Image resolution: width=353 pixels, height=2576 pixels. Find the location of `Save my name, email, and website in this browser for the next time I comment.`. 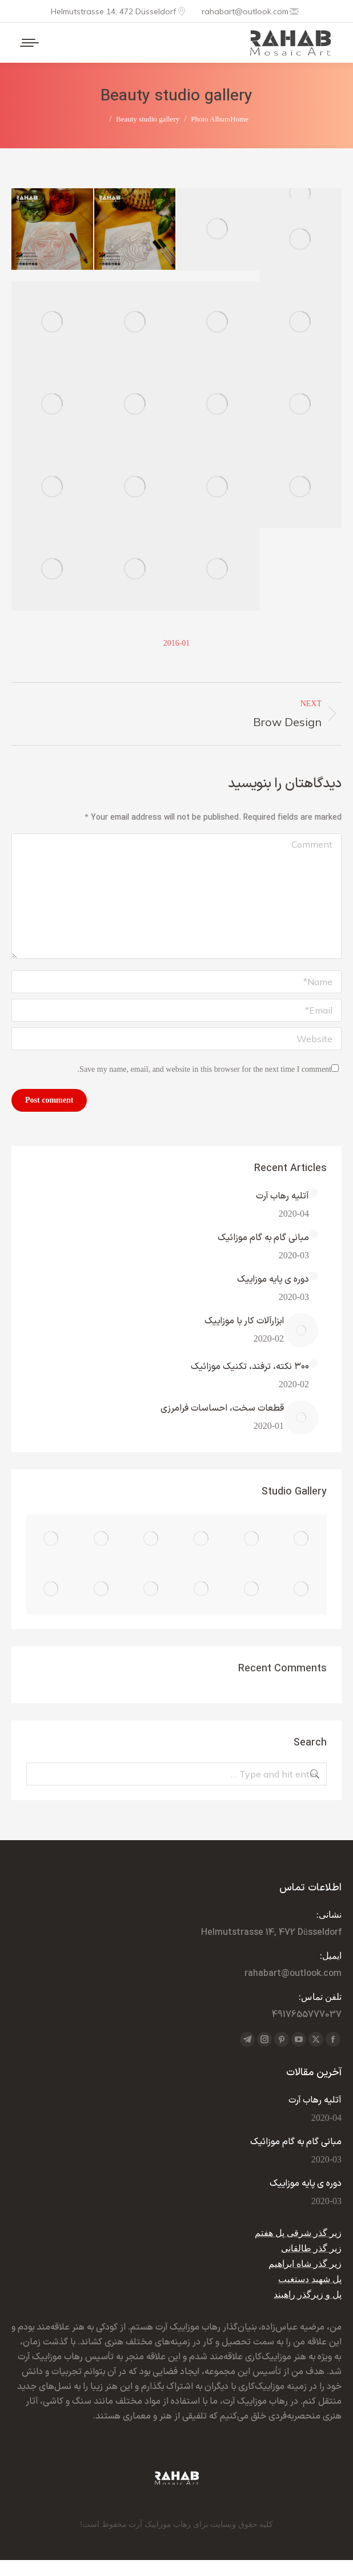

Save my name, email, and website in this browser for the next time I comment. is located at coordinates (204, 1069).